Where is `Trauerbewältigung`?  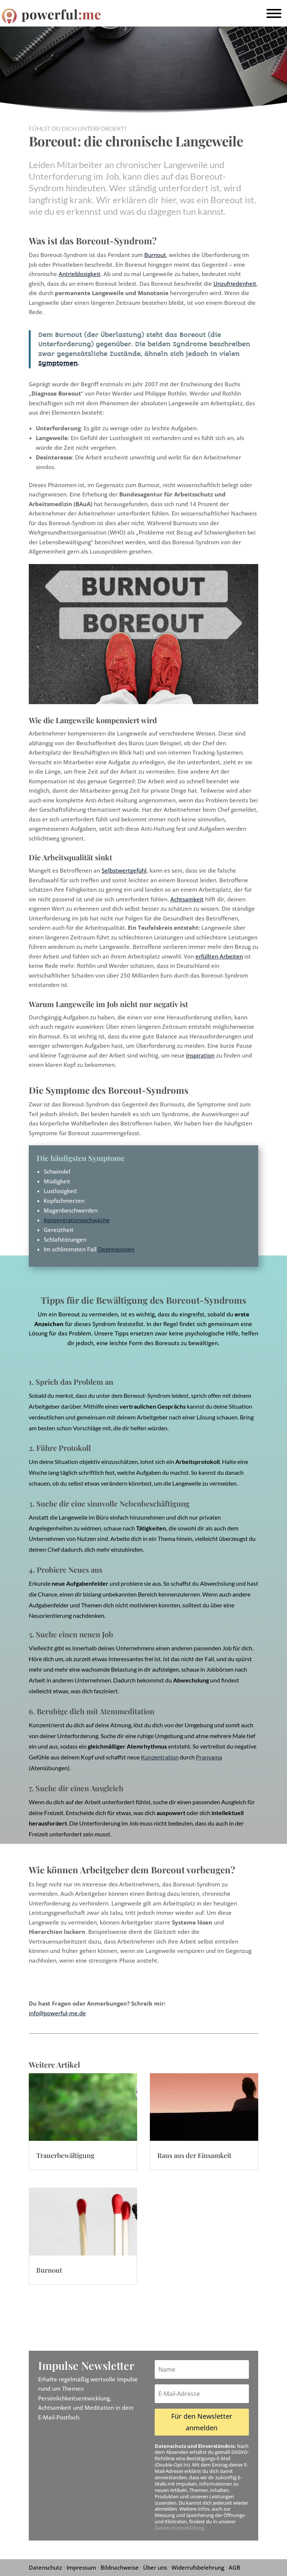 Trauerbewältigung is located at coordinates (65, 2155).